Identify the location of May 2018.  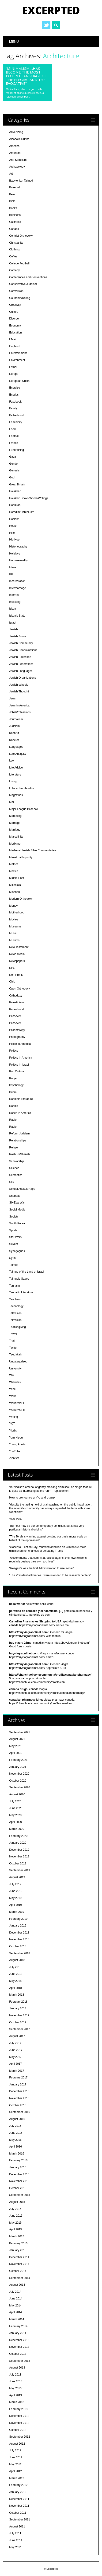
(15, 1981).